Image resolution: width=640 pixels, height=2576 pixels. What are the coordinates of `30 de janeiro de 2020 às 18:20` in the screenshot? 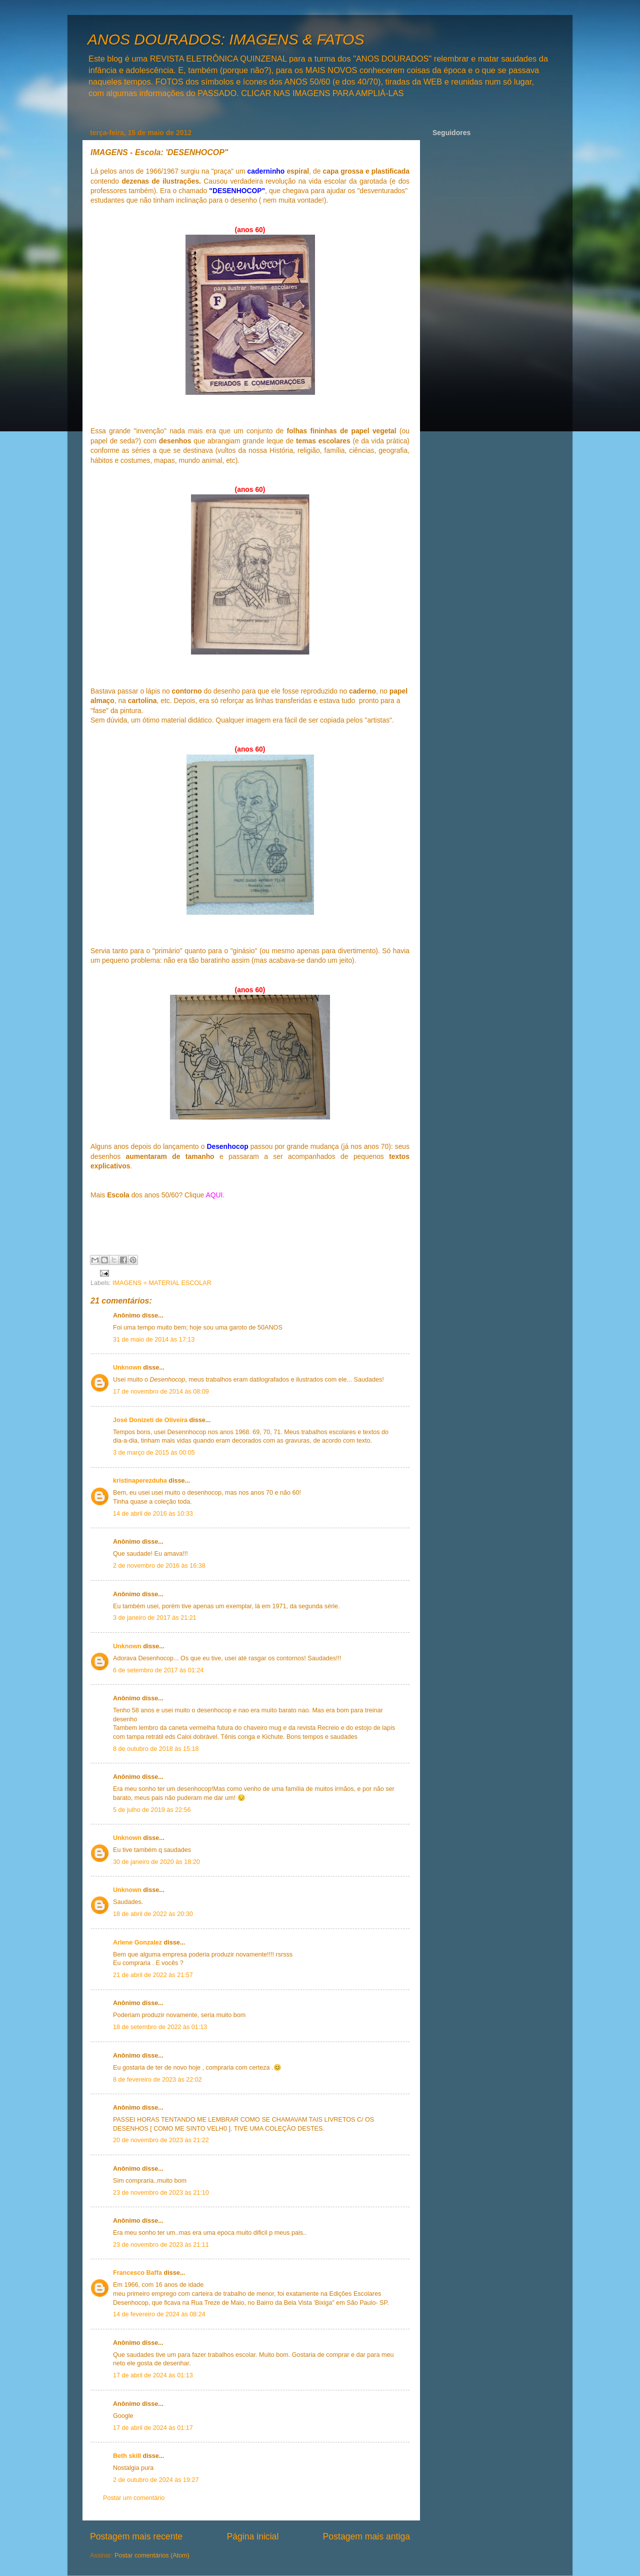 It's located at (156, 1861).